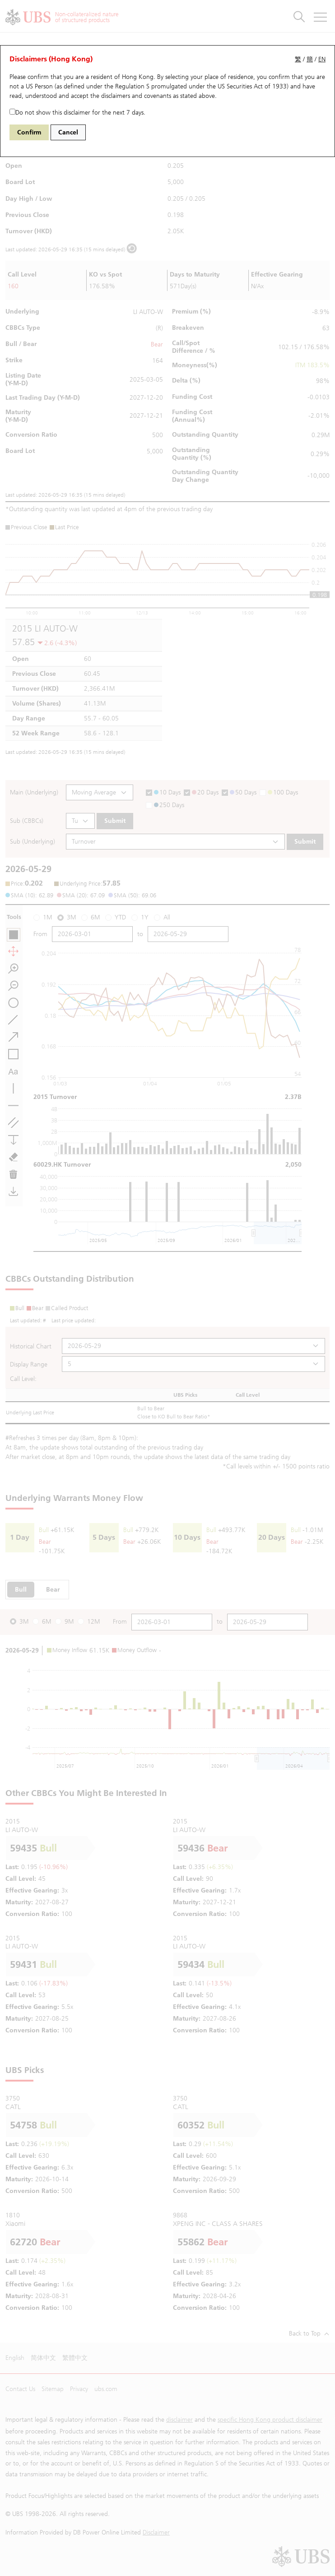 The image size is (335, 2576). What do you see at coordinates (68, 132) in the screenshot?
I see `Cancel` at bounding box center [68, 132].